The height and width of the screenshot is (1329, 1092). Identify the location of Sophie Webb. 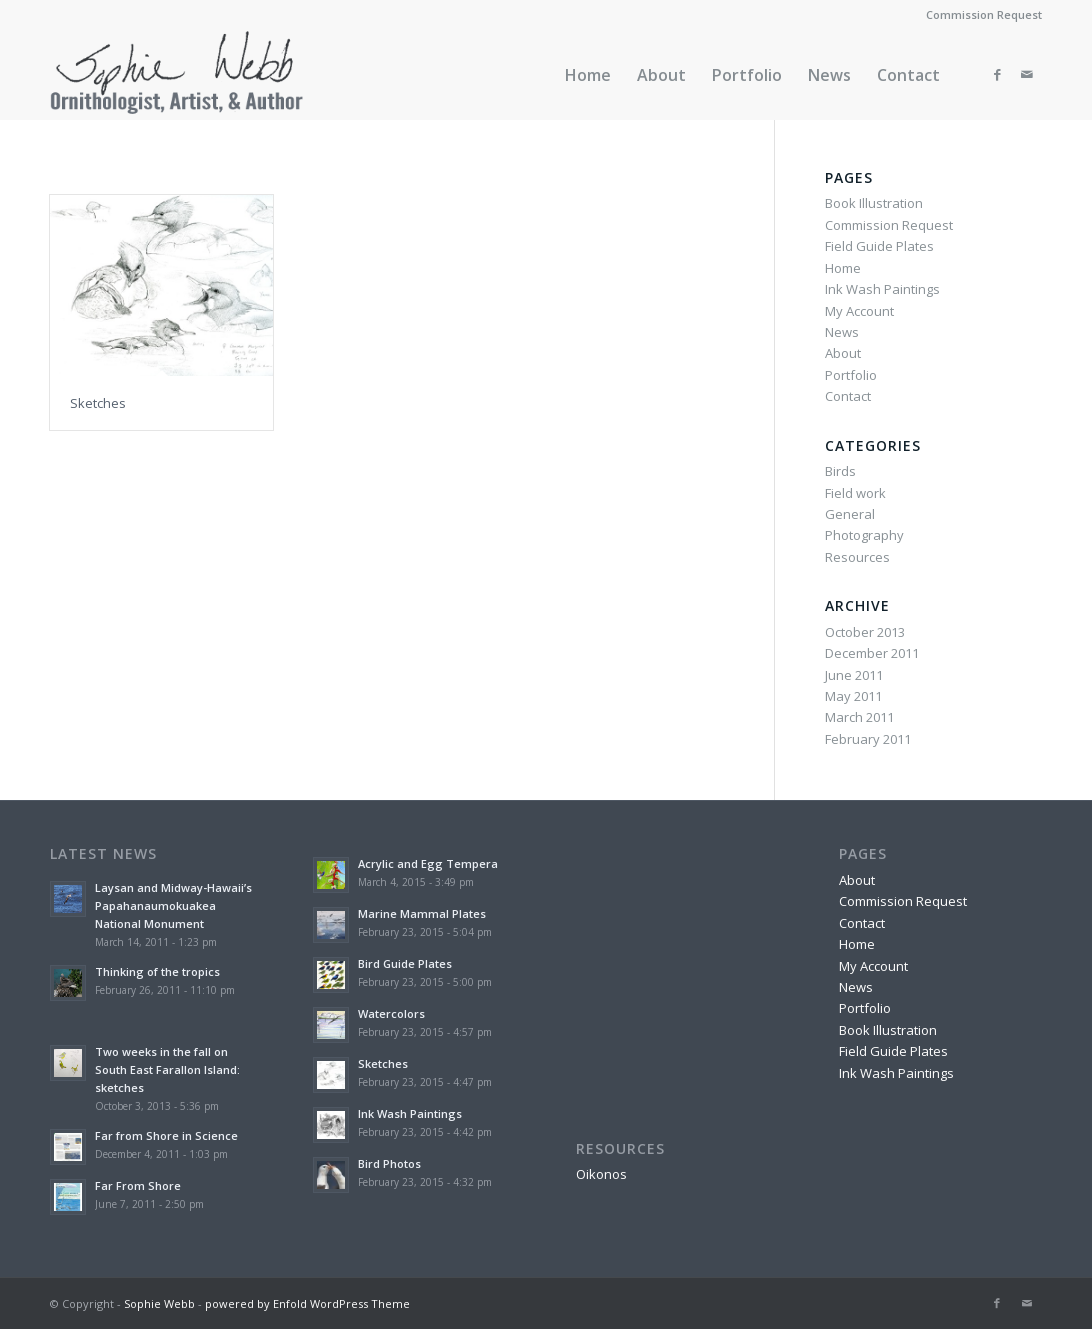
(159, 1303).